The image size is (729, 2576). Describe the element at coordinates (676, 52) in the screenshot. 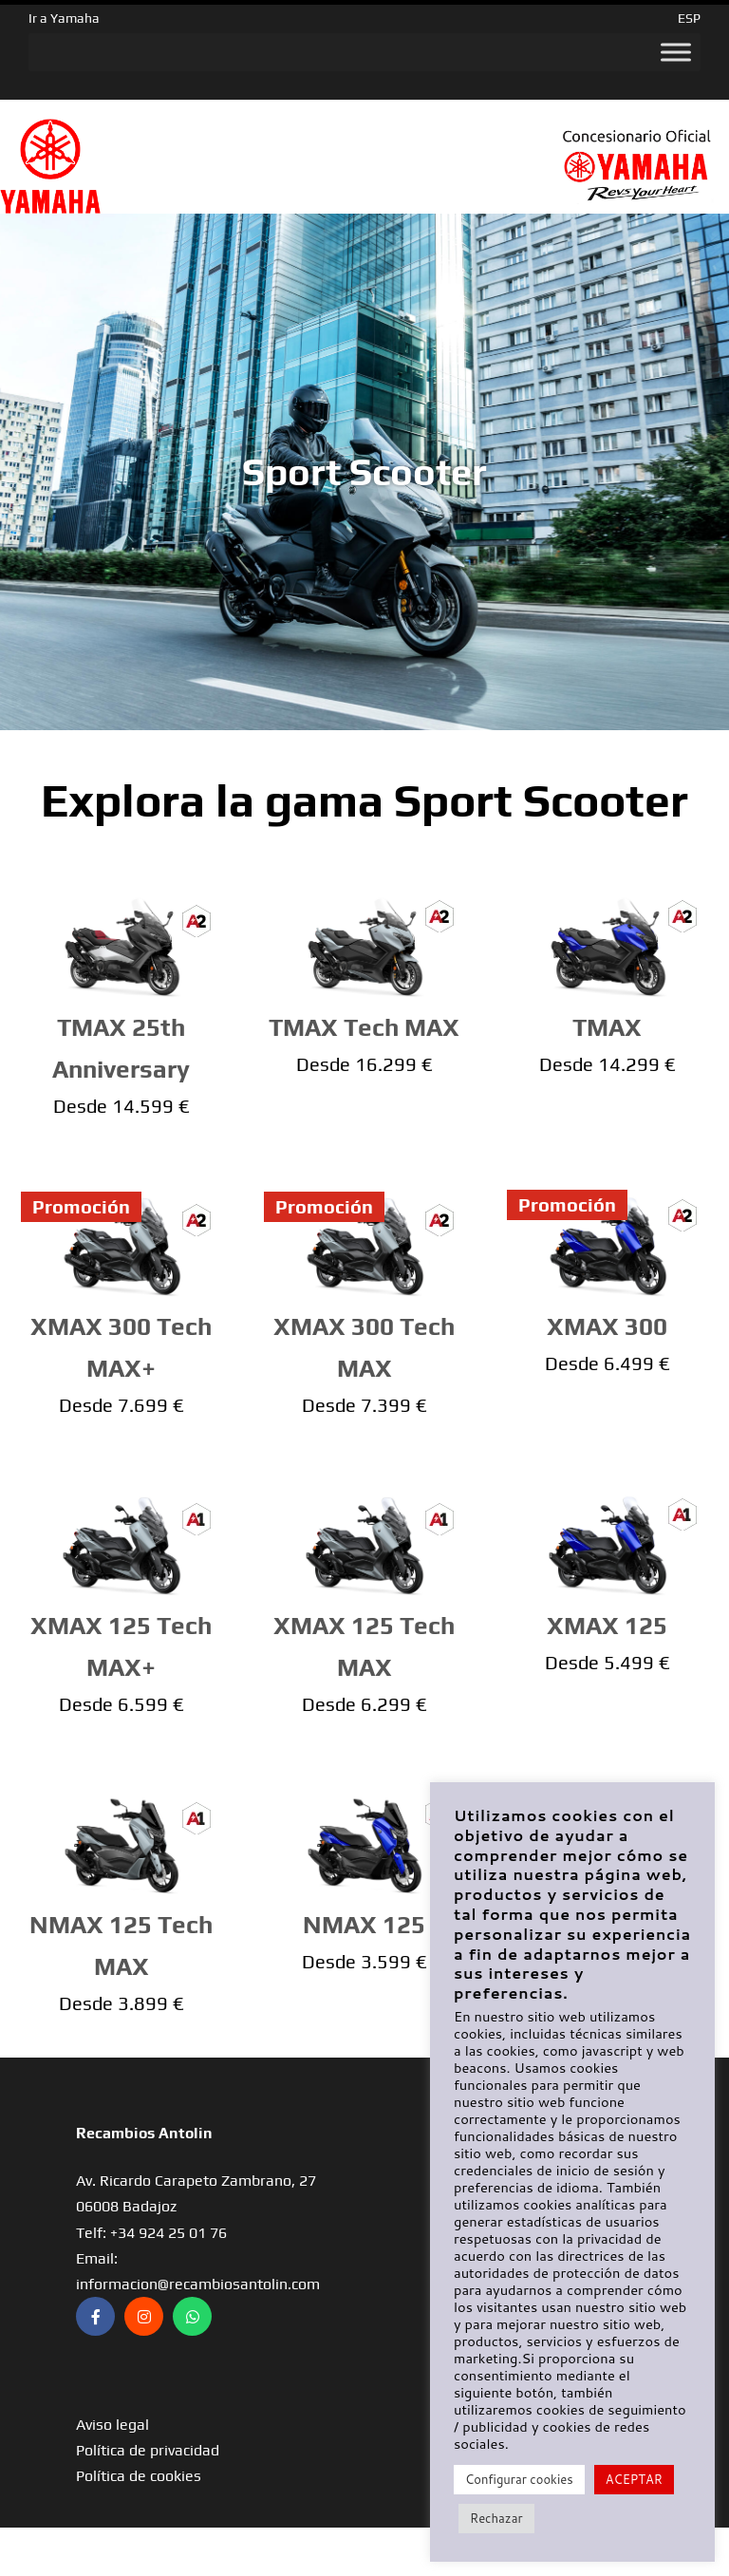

I see `[Toggle Menu]` at that location.